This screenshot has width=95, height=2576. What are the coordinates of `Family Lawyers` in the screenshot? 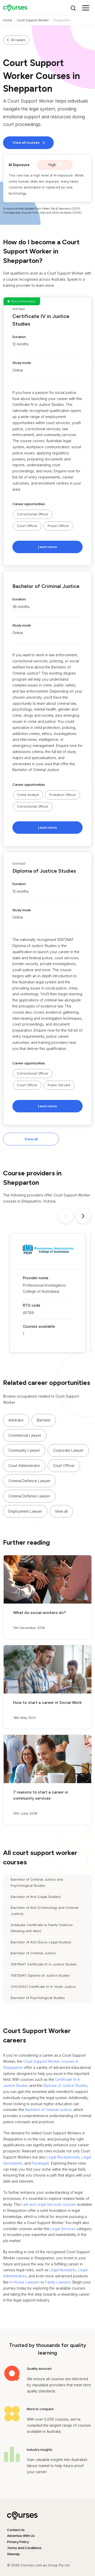 It's located at (58, 2282).